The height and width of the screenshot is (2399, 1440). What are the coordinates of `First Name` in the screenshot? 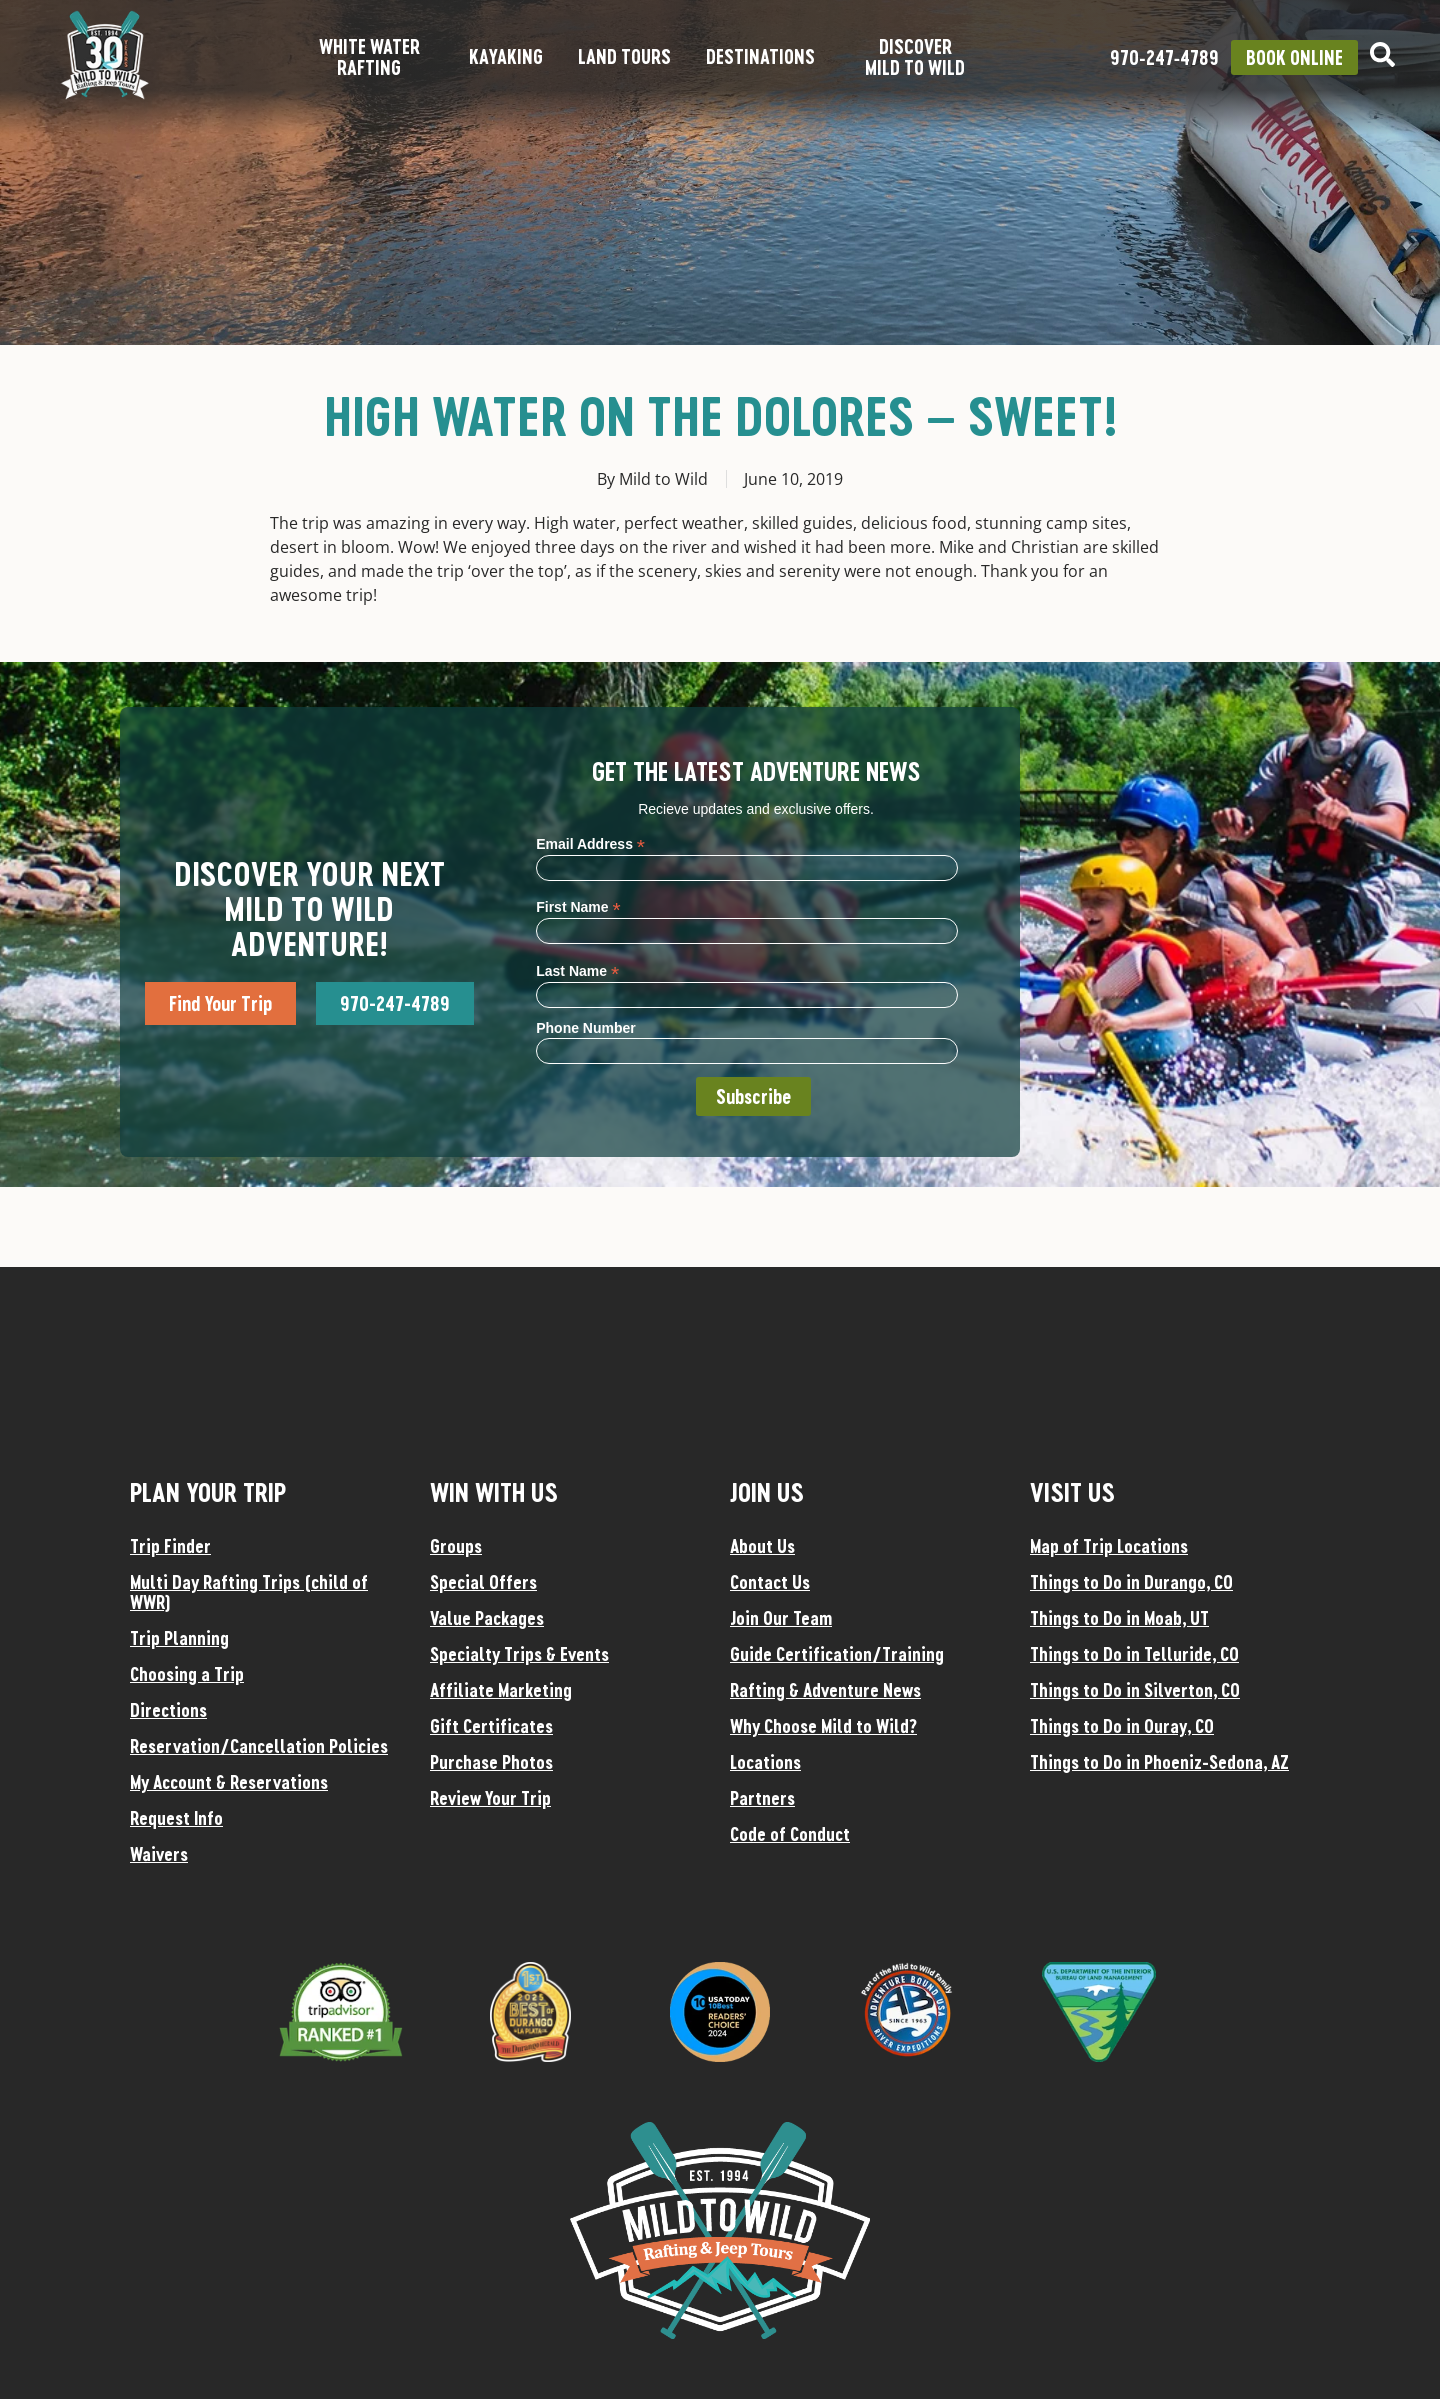 It's located at (578, 906).